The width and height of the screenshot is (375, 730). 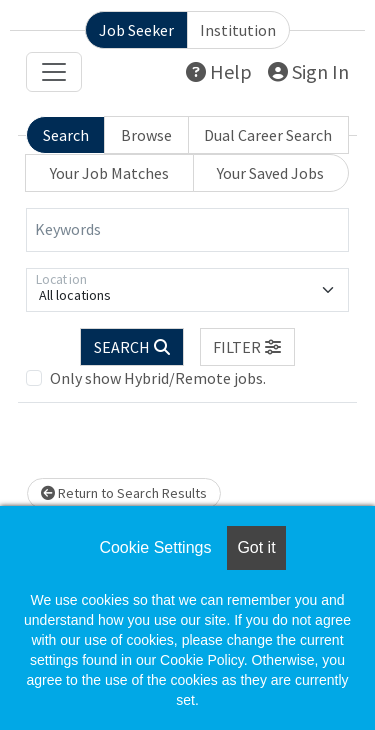 What do you see at coordinates (124, 493) in the screenshot?
I see `Return to Search Results` at bounding box center [124, 493].